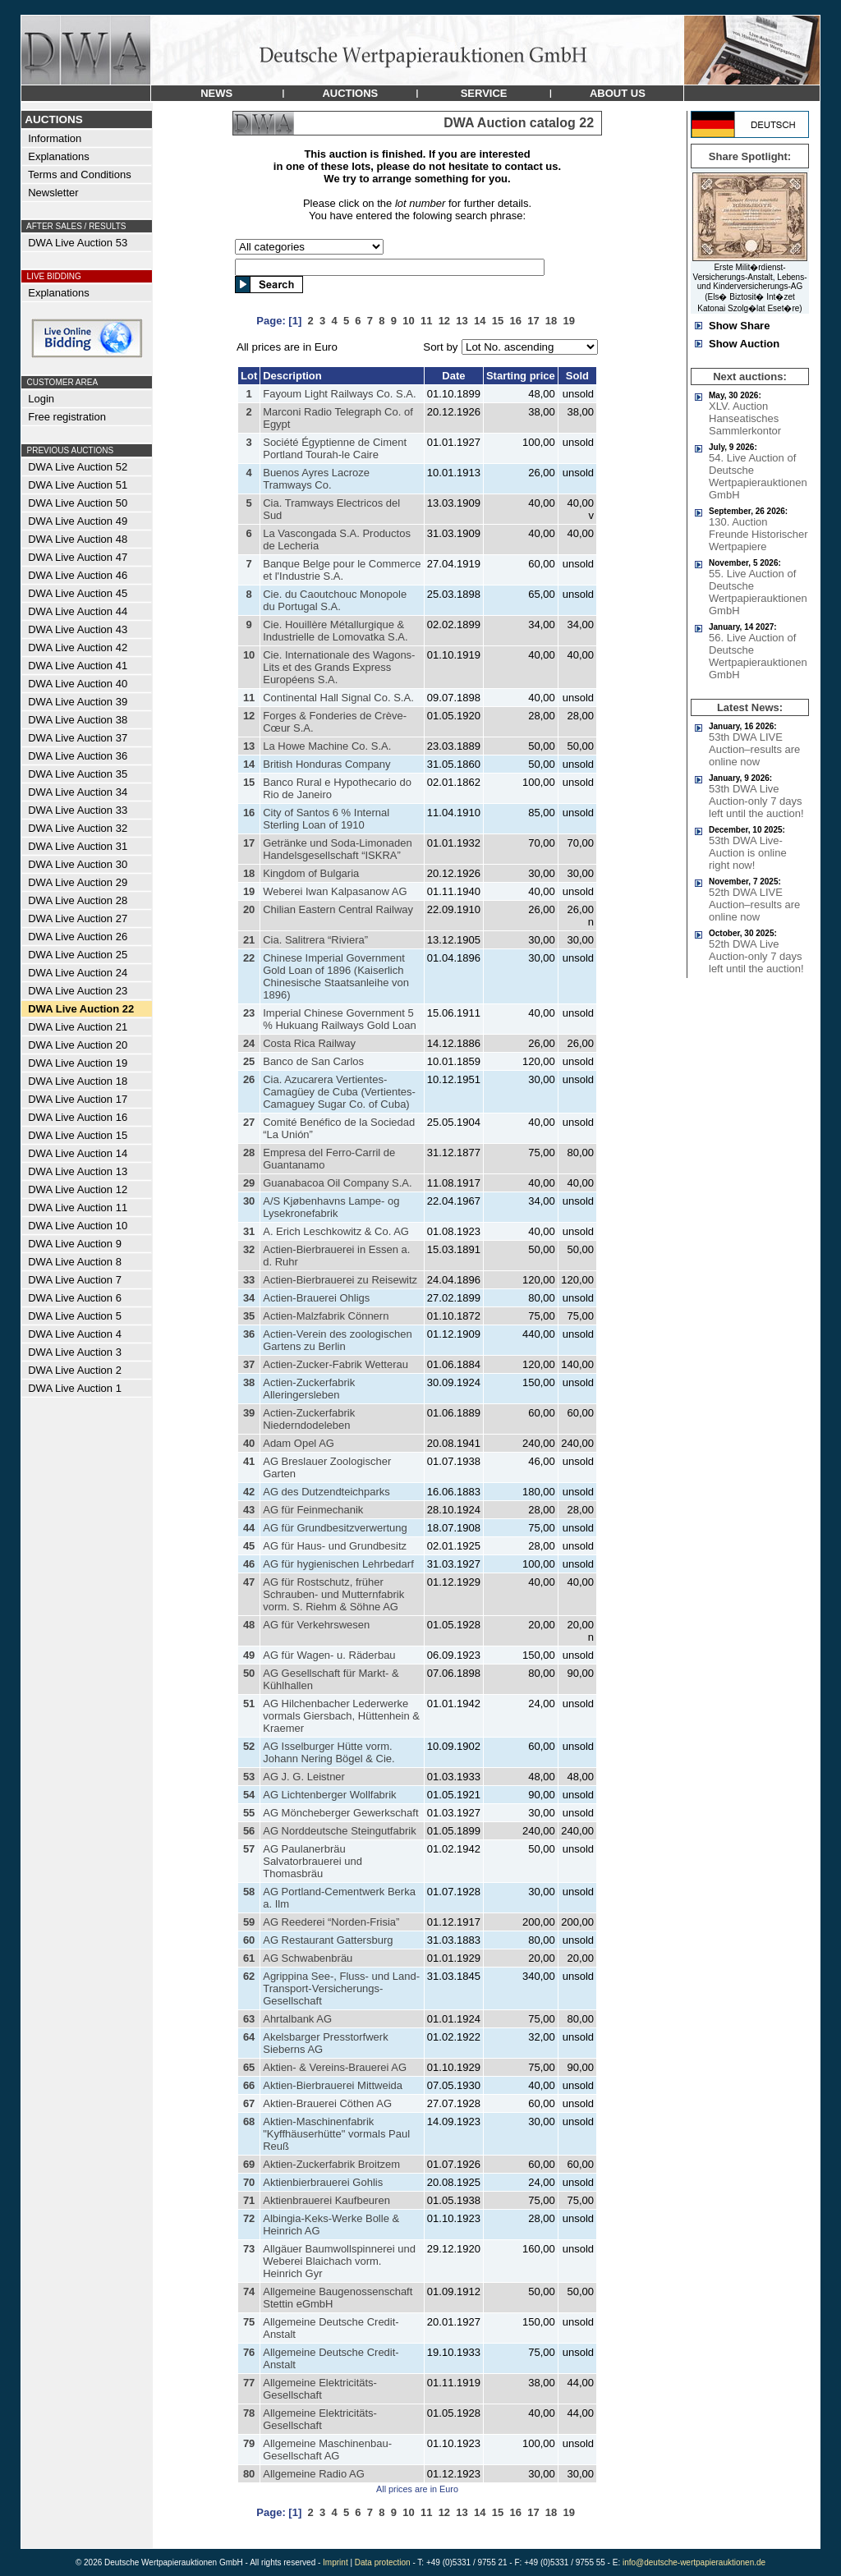 The image size is (841, 2576). I want to click on AG Norddeutsche Steingutfabrik, so click(339, 1831).